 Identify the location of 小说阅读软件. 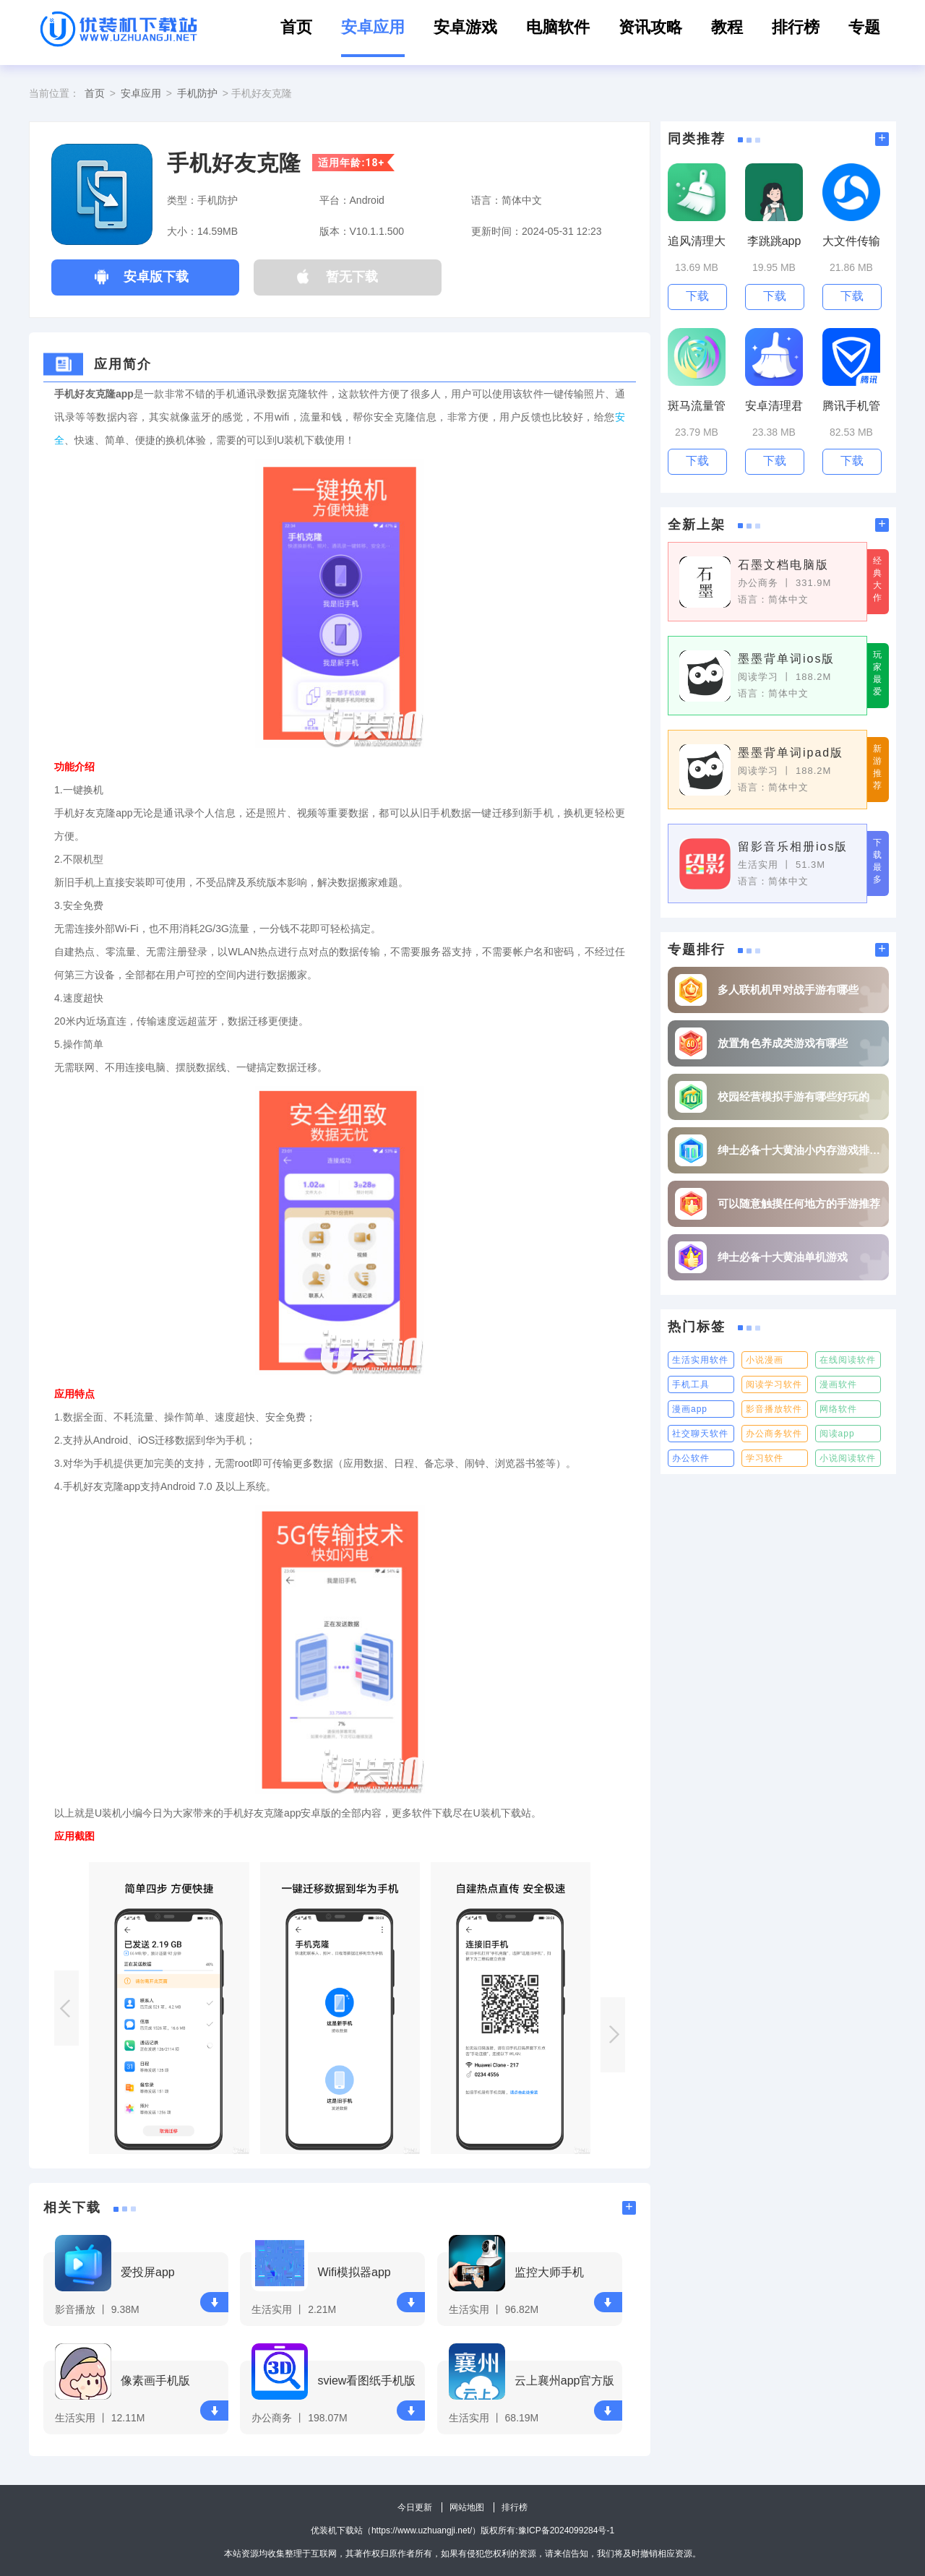
(847, 1458).